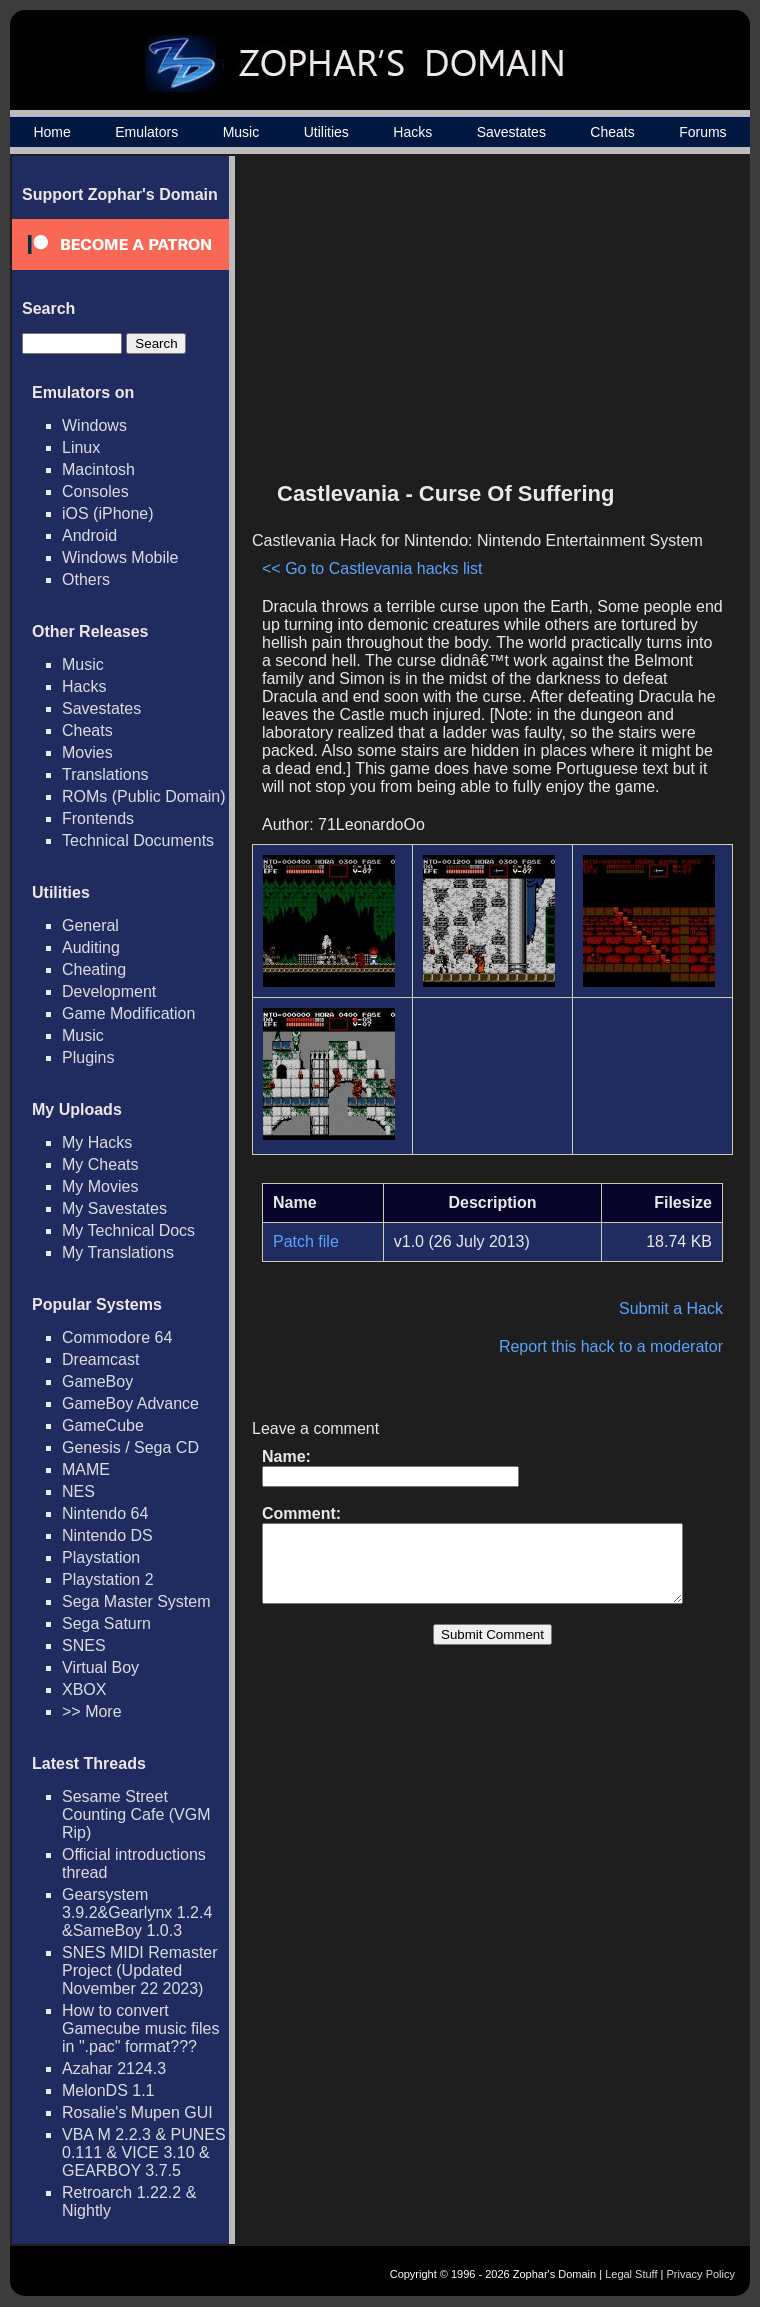 The height and width of the screenshot is (2307, 760). What do you see at coordinates (306, 1116) in the screenshot?
I see `Patch file` at bounding box center [306, 1116].